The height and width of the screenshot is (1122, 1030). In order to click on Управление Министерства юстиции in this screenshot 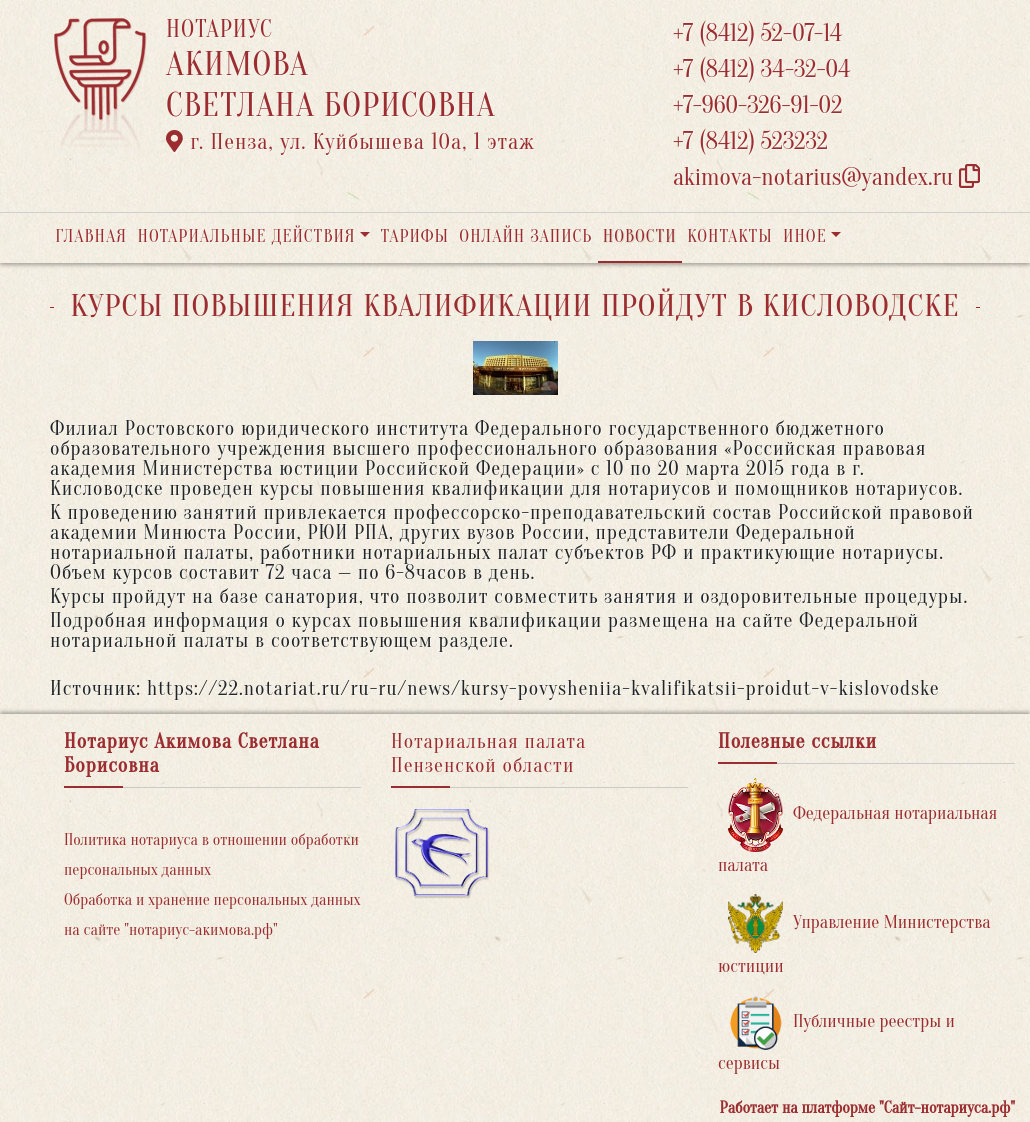, I will do `click(854, 935)`.